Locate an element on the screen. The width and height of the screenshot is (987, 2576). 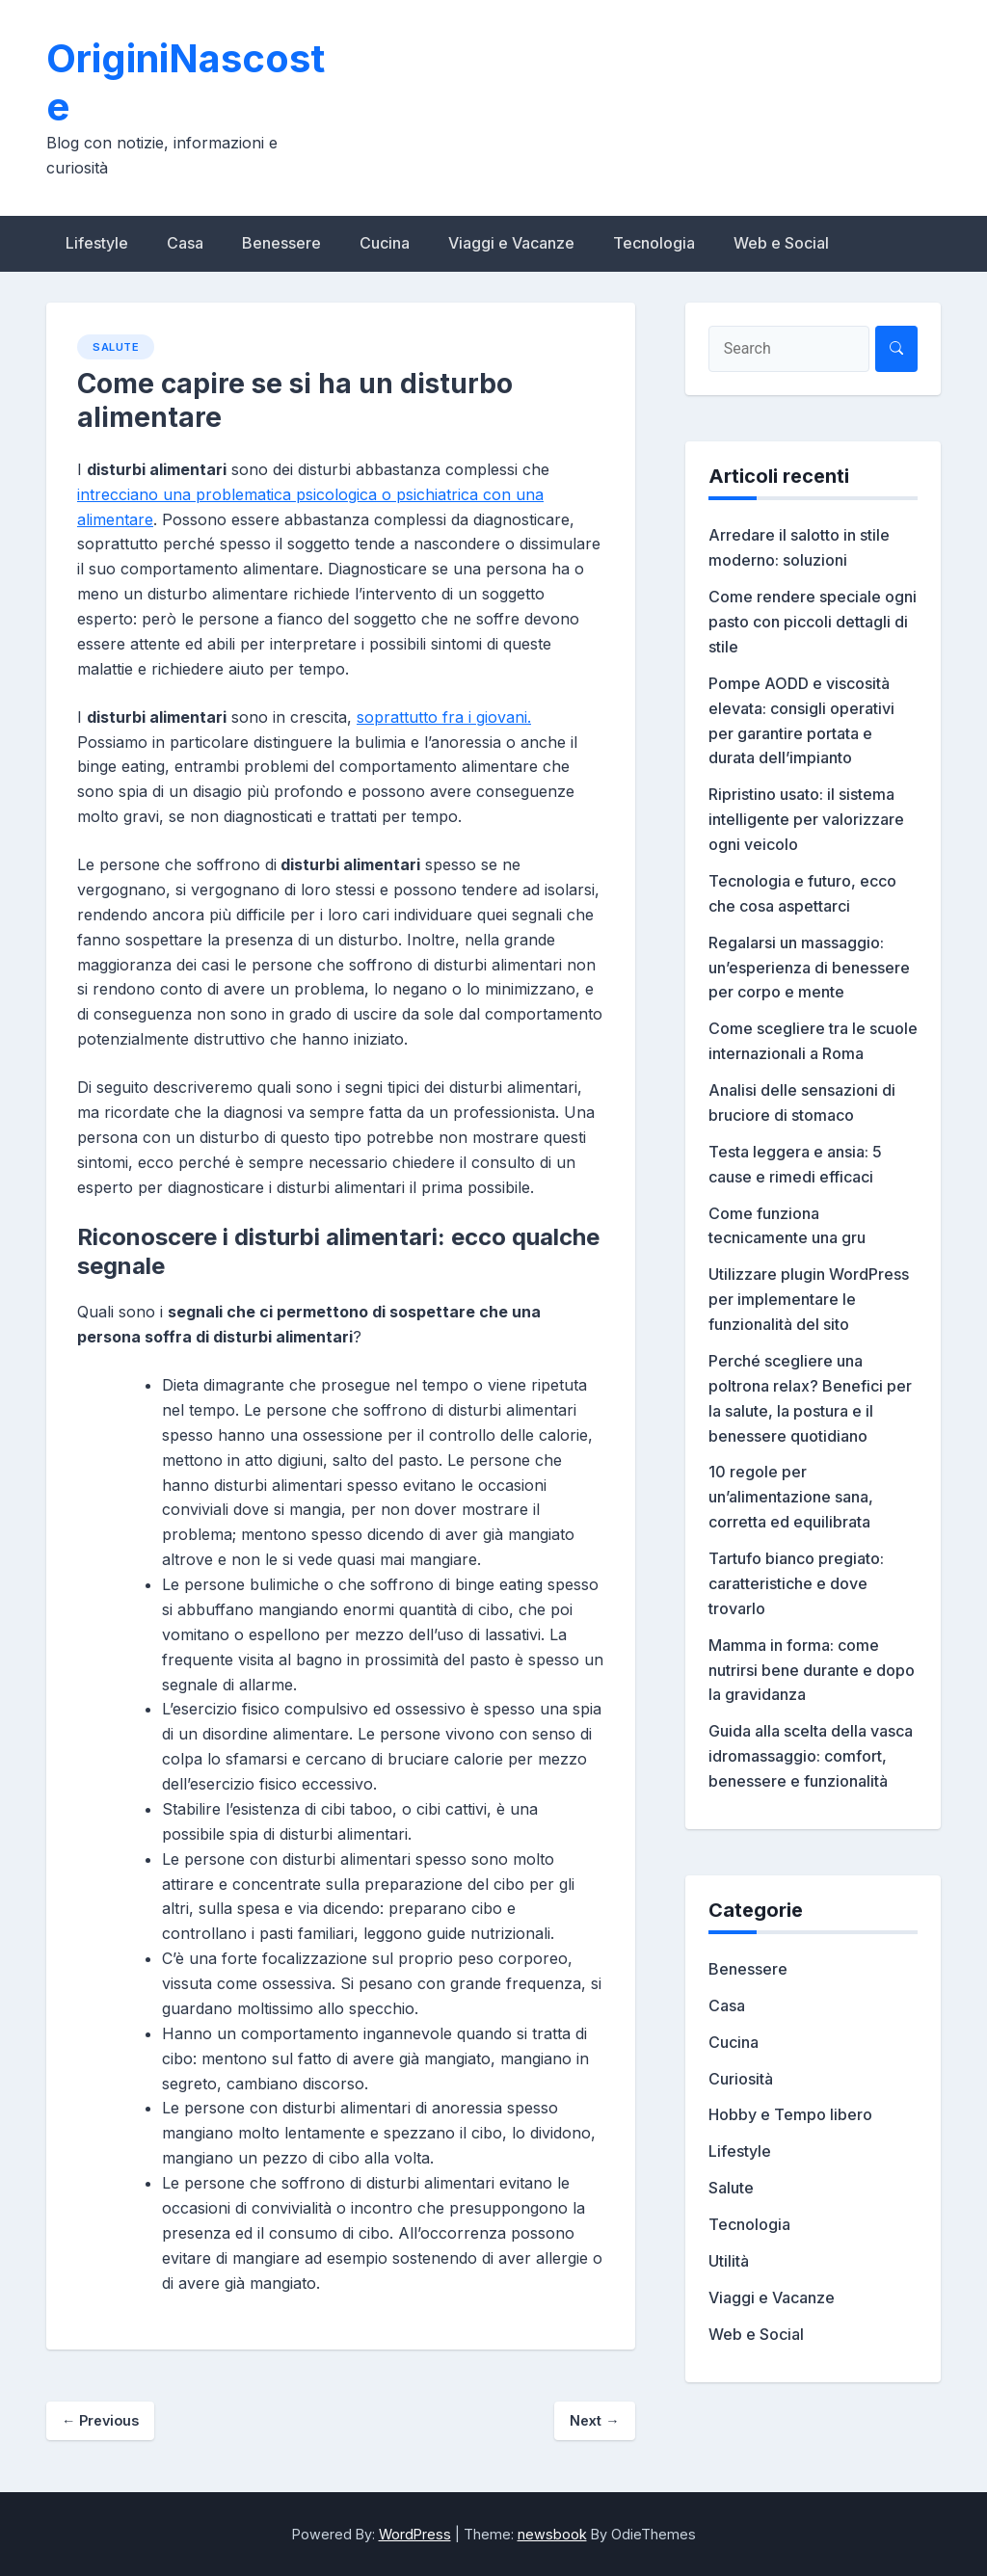
Utilità is located at coordinates (728, 2261).